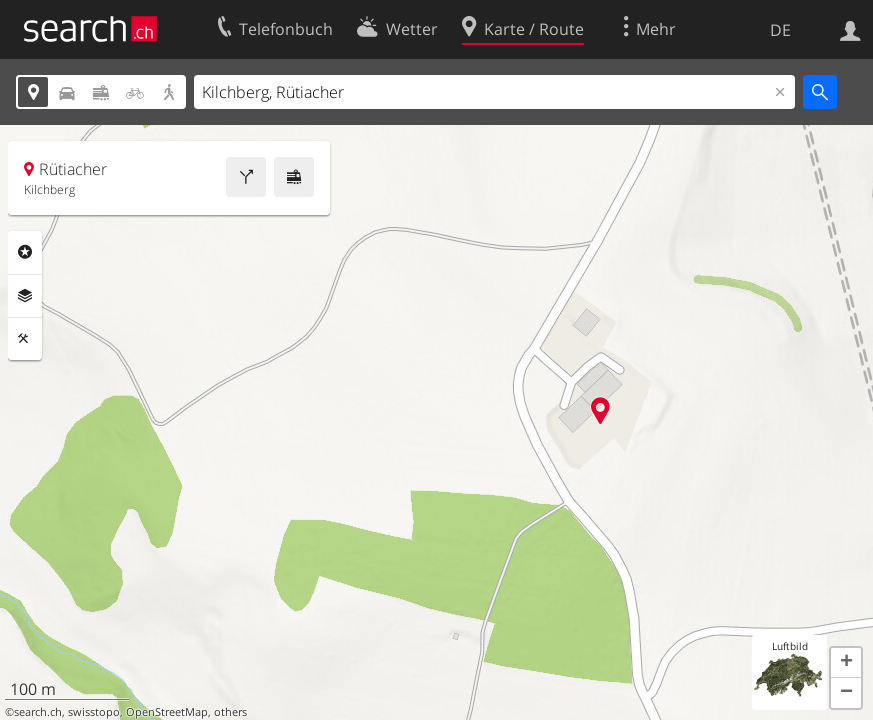 The image size is (873, 720). Describe the element at coordinates (846, 663) in the screenshot. I see `[button]` at that location.